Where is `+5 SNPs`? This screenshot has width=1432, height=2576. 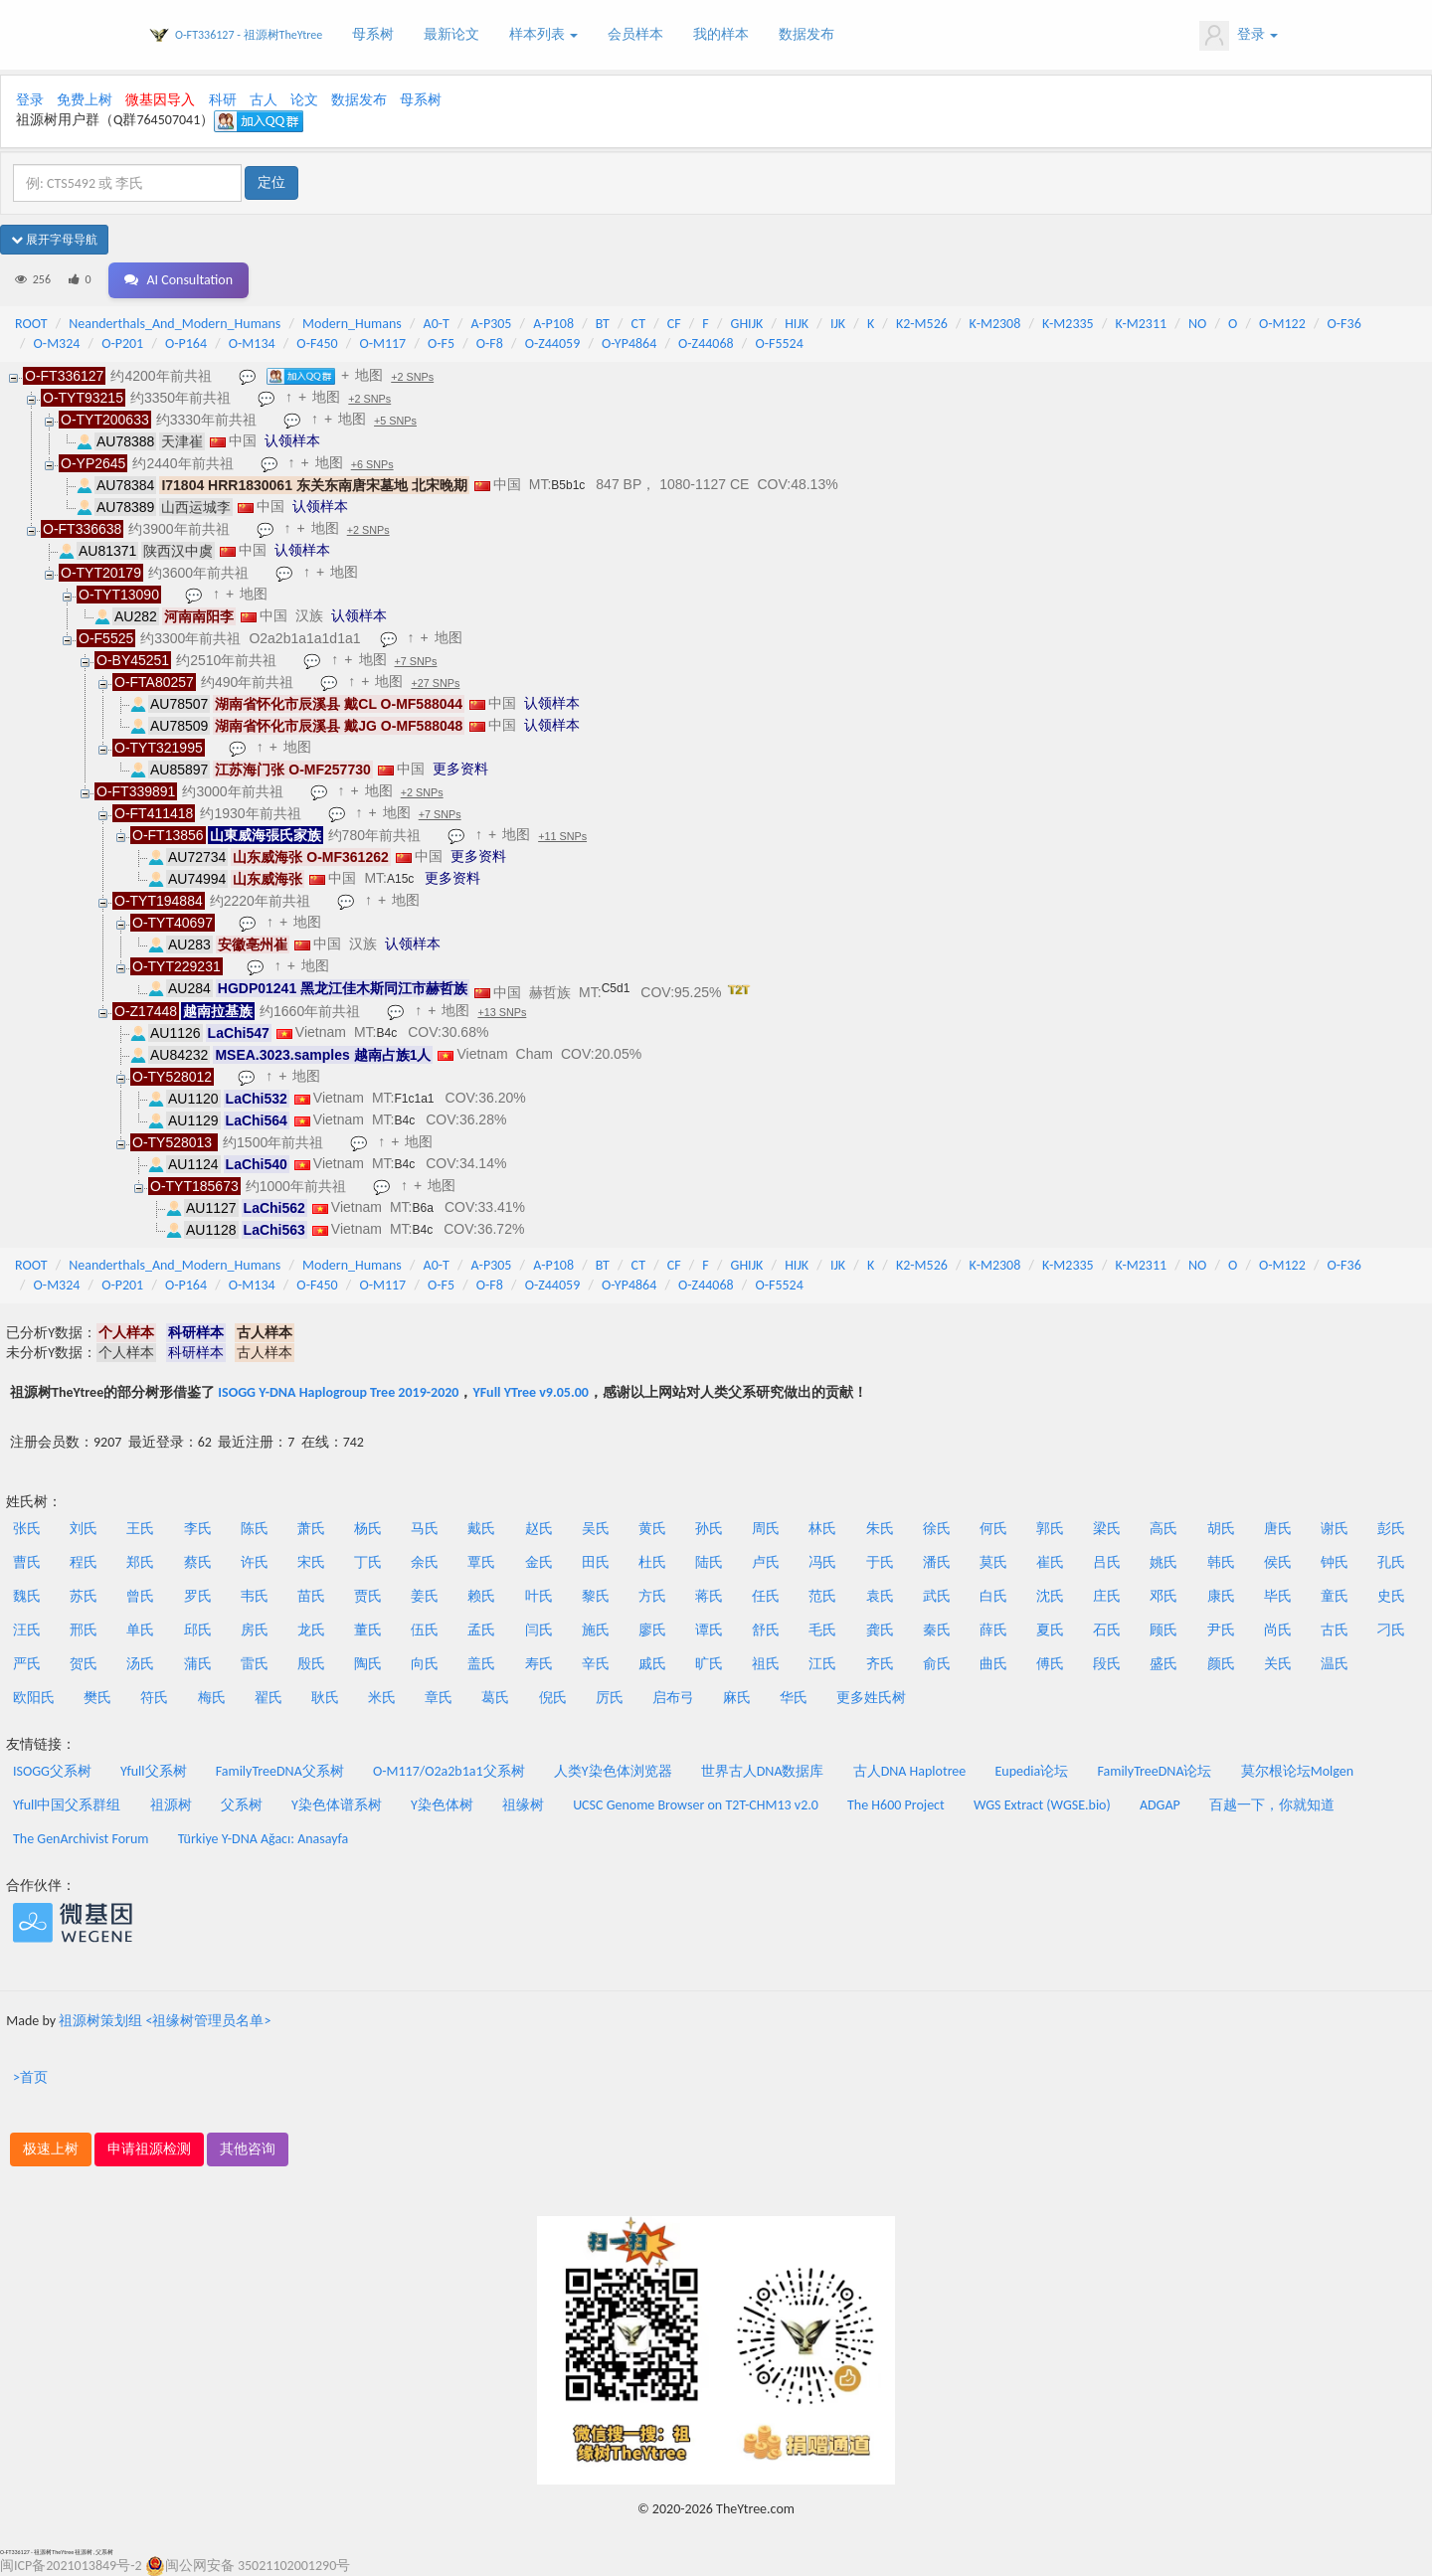 +5 SNPs is located at coordinates (395, 421).